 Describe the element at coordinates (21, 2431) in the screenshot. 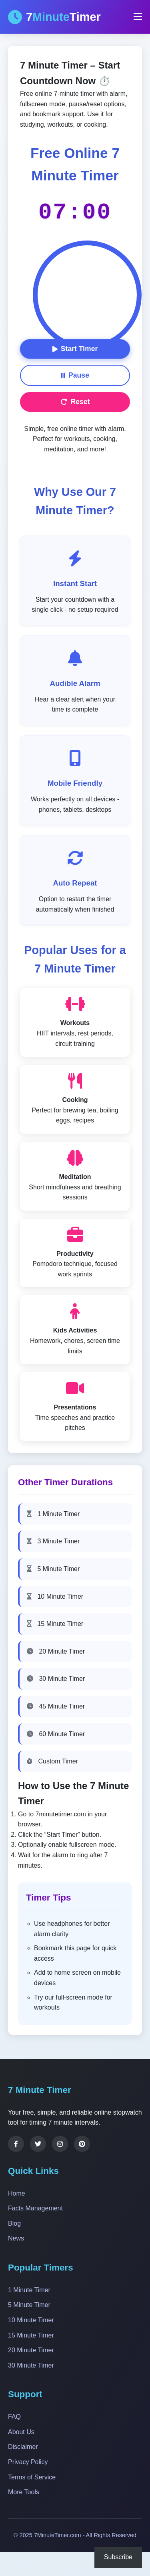

I see `About Us` at that location.